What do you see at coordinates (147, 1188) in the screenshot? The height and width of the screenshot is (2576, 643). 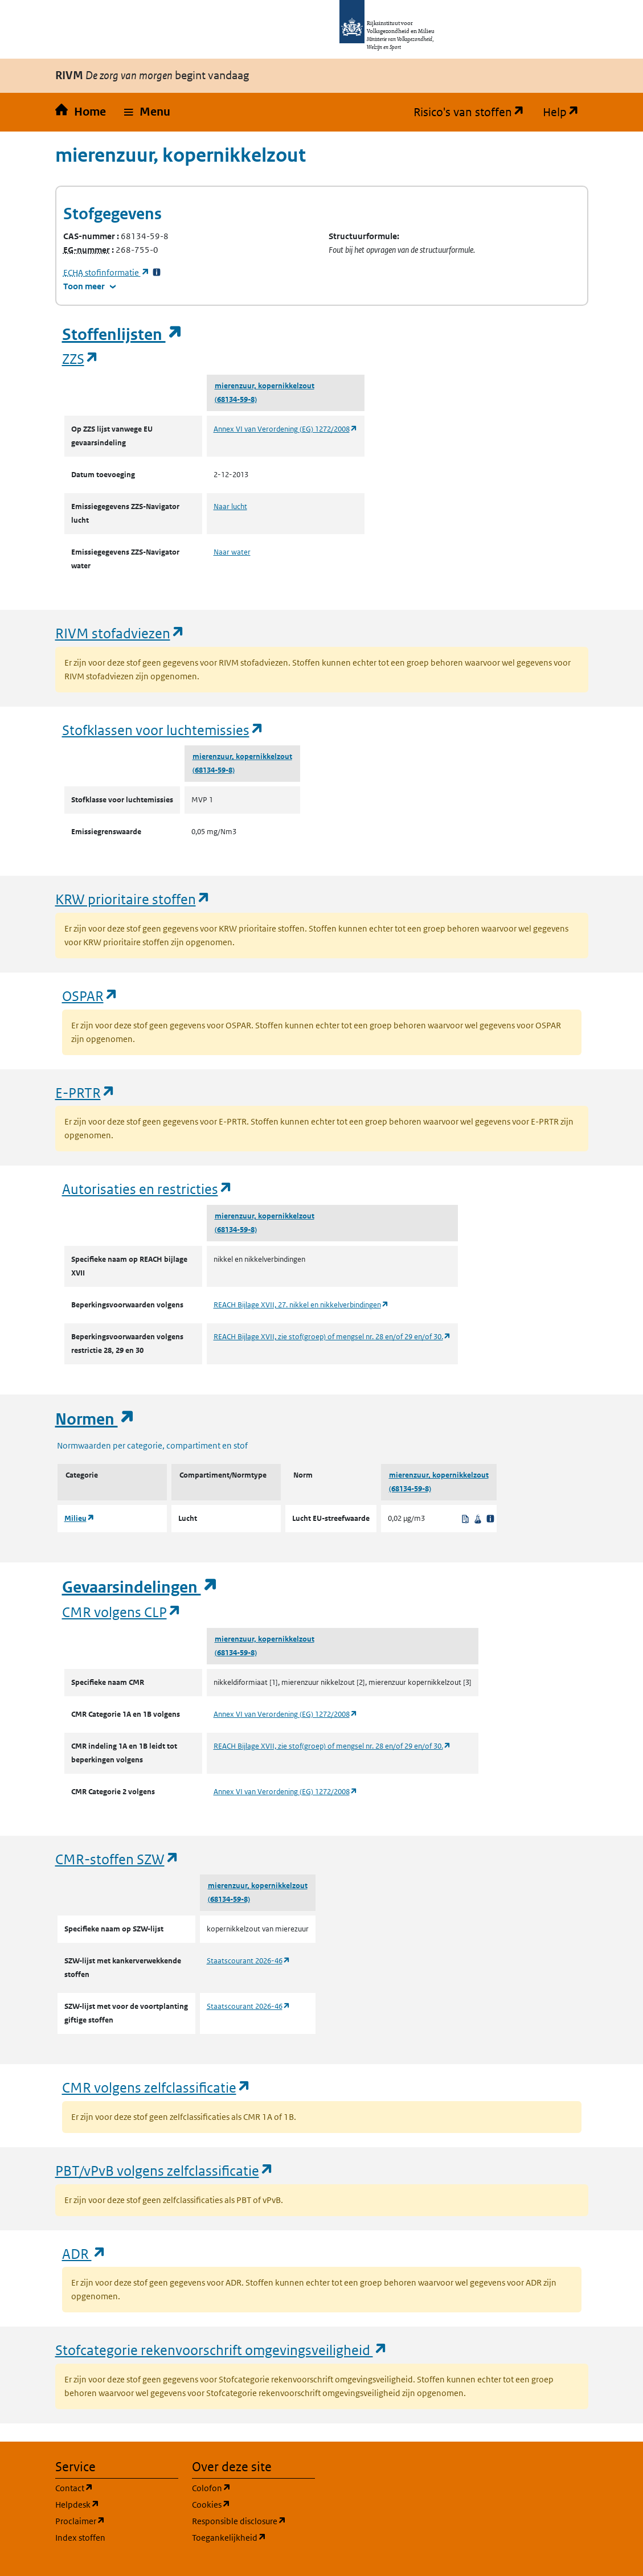 I see `Autorisaties en restricties` at bounding box center [147, 1188].